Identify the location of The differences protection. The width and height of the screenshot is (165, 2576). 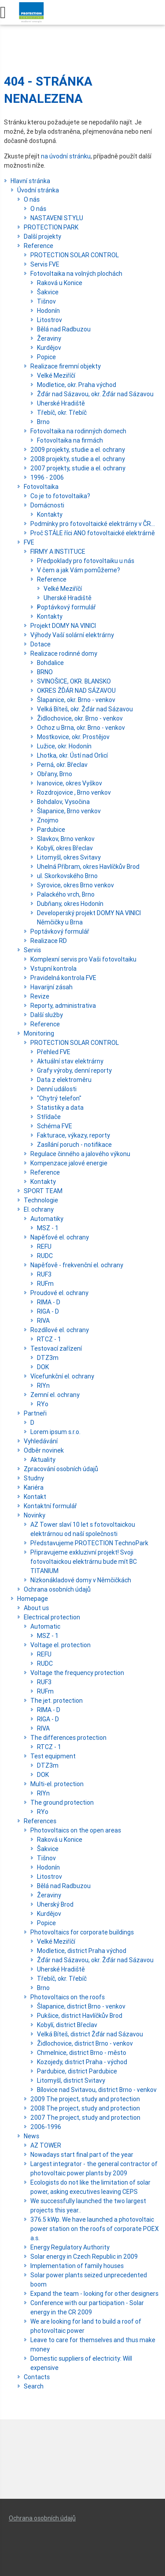
(68, 1738).